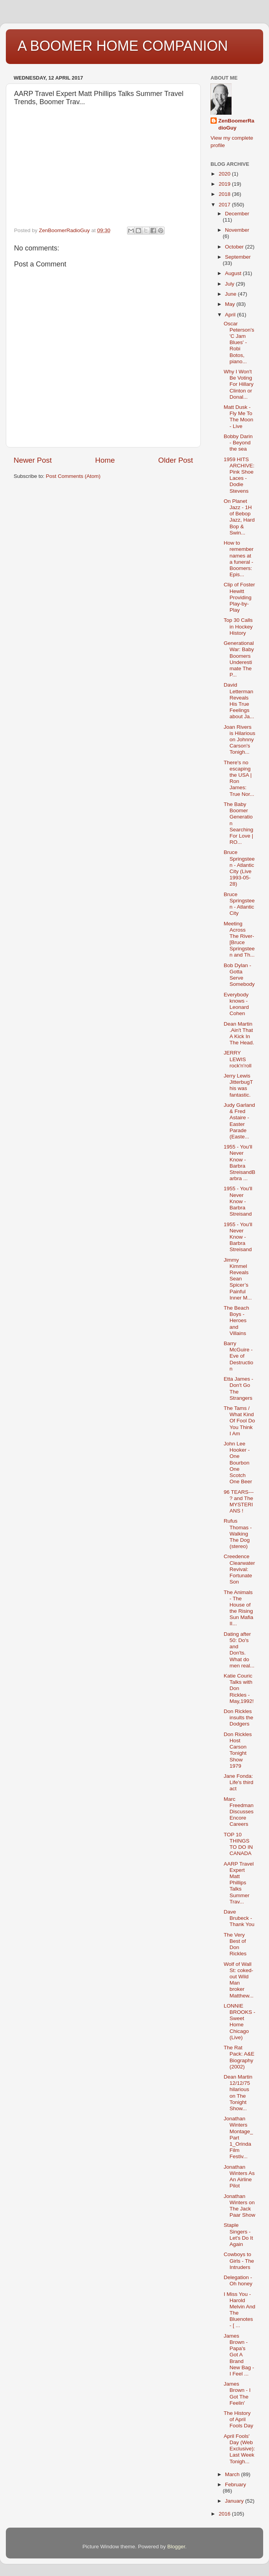  What do you see at coordinates (239, 1121) in the screenshot?
I see `Judy Garland & Fred Astaire - Easter Parade (Easte...` at bounding box center [239, 1121].